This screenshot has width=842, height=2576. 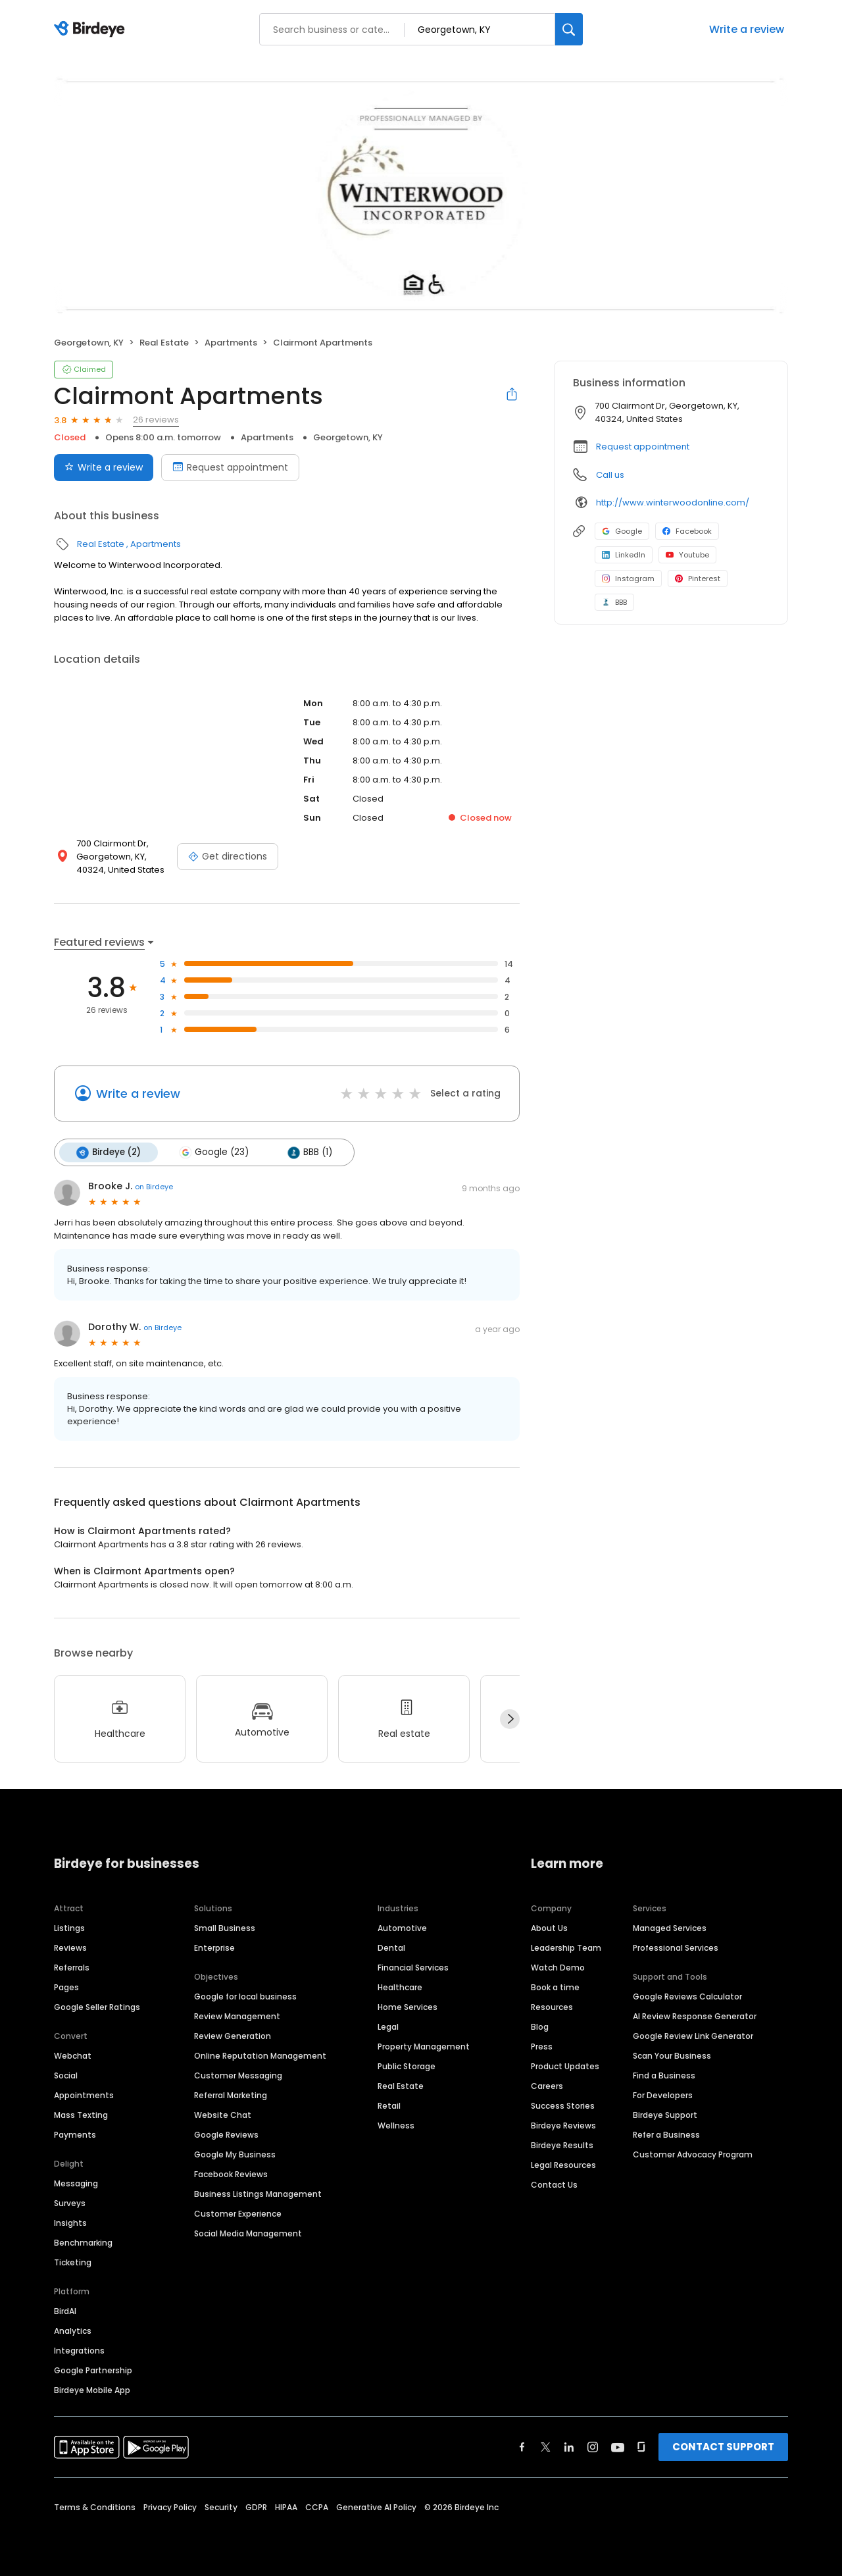 What do you see at coordinates (622, 531) in the screenshot?
I see `Google [Google profile link]` at bounding box center [622, 531].